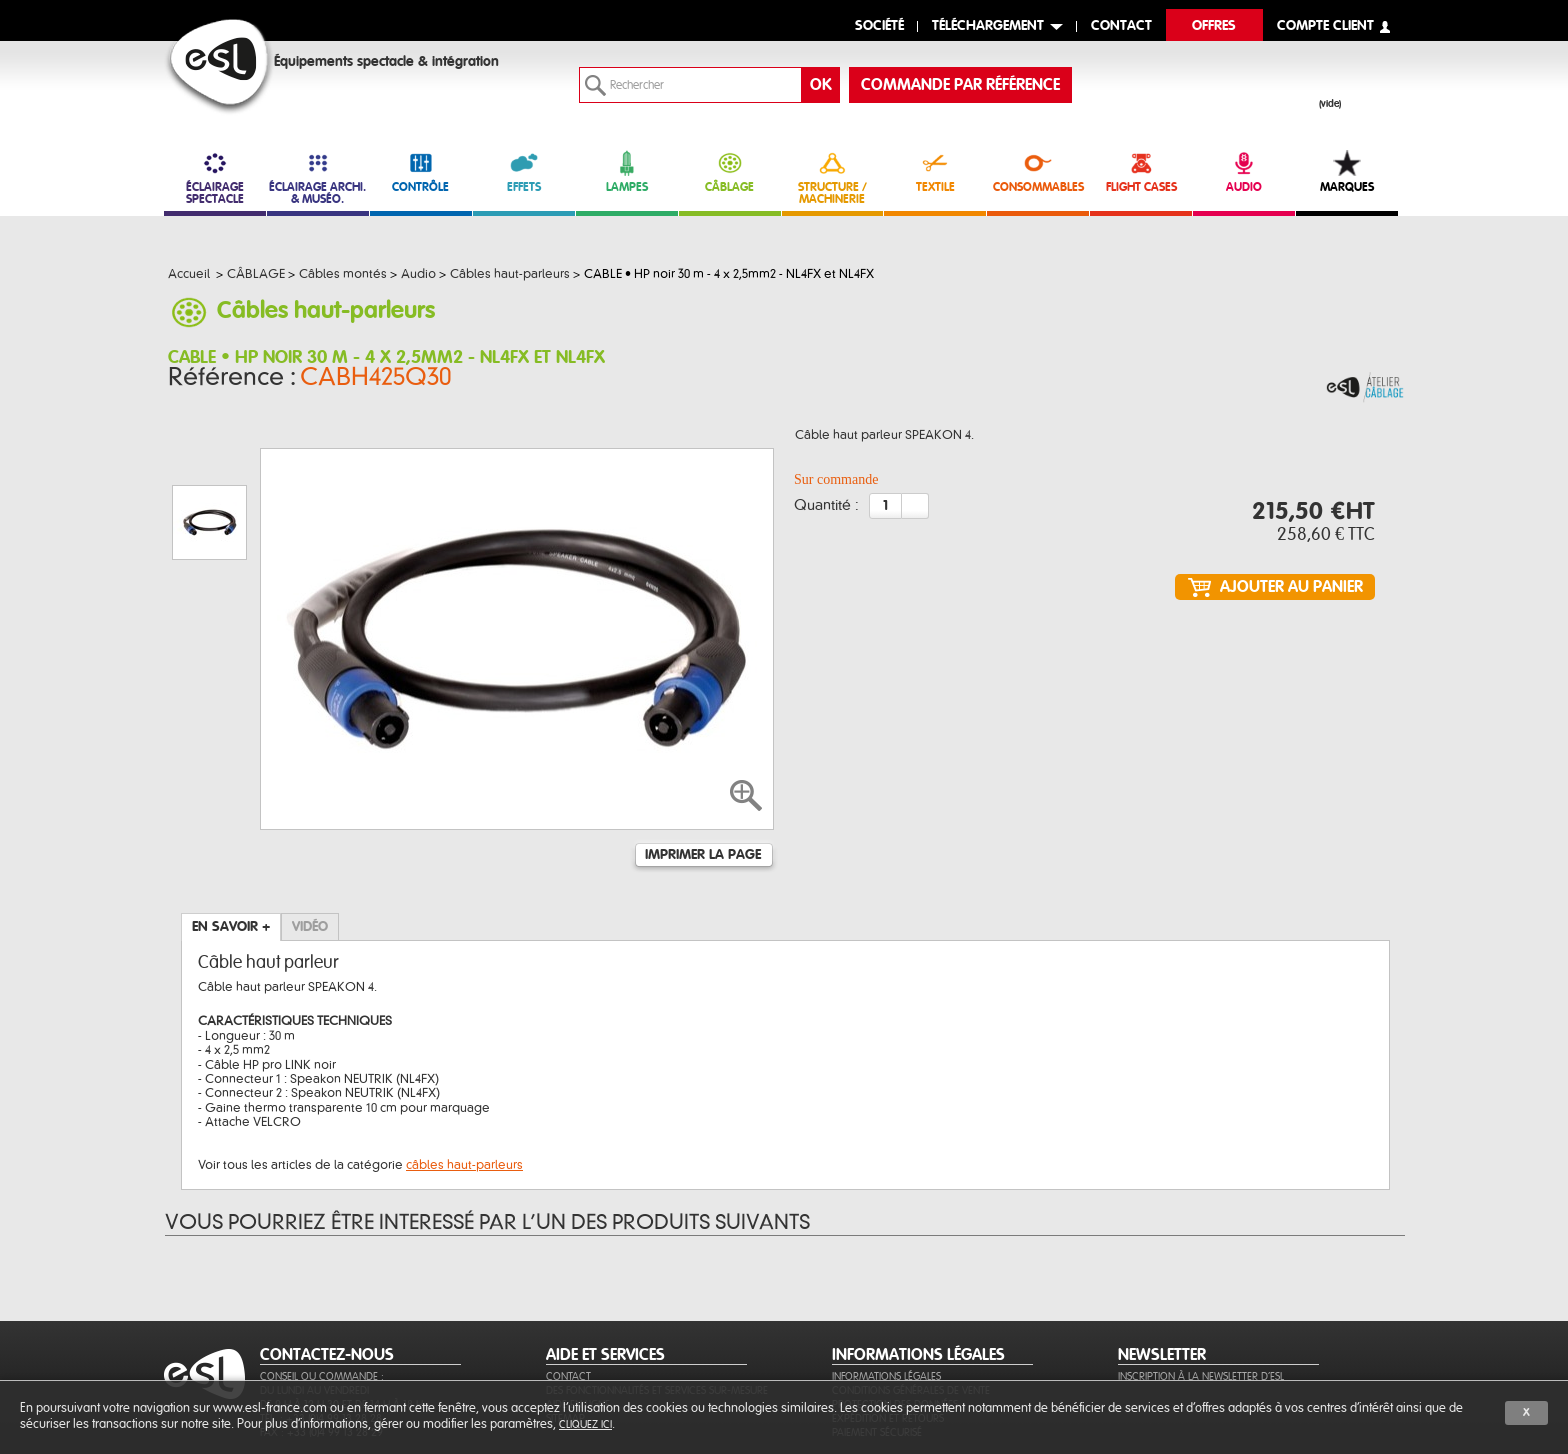 This screenshot has height=1454, width=1568. I want to click on Paiement sécurisé, so click(877, 1335).